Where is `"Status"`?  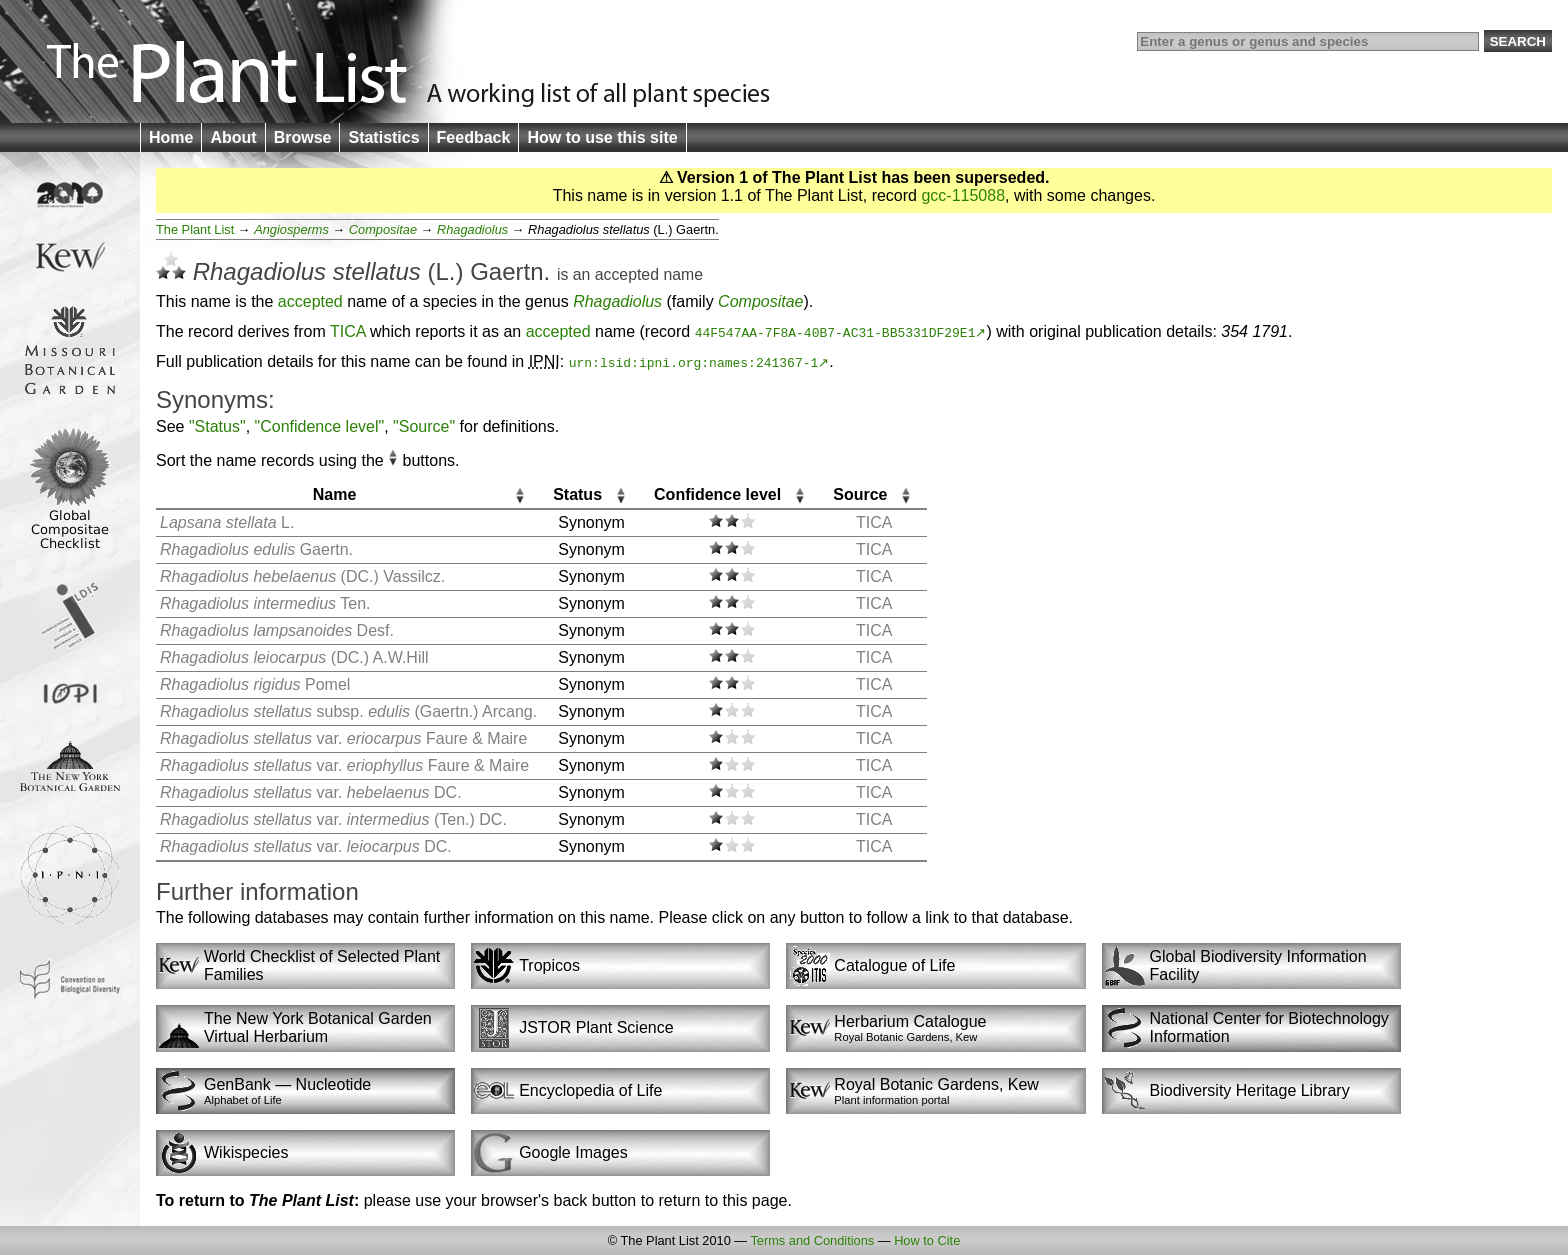
"Status" is located at coordinates (217, 426).